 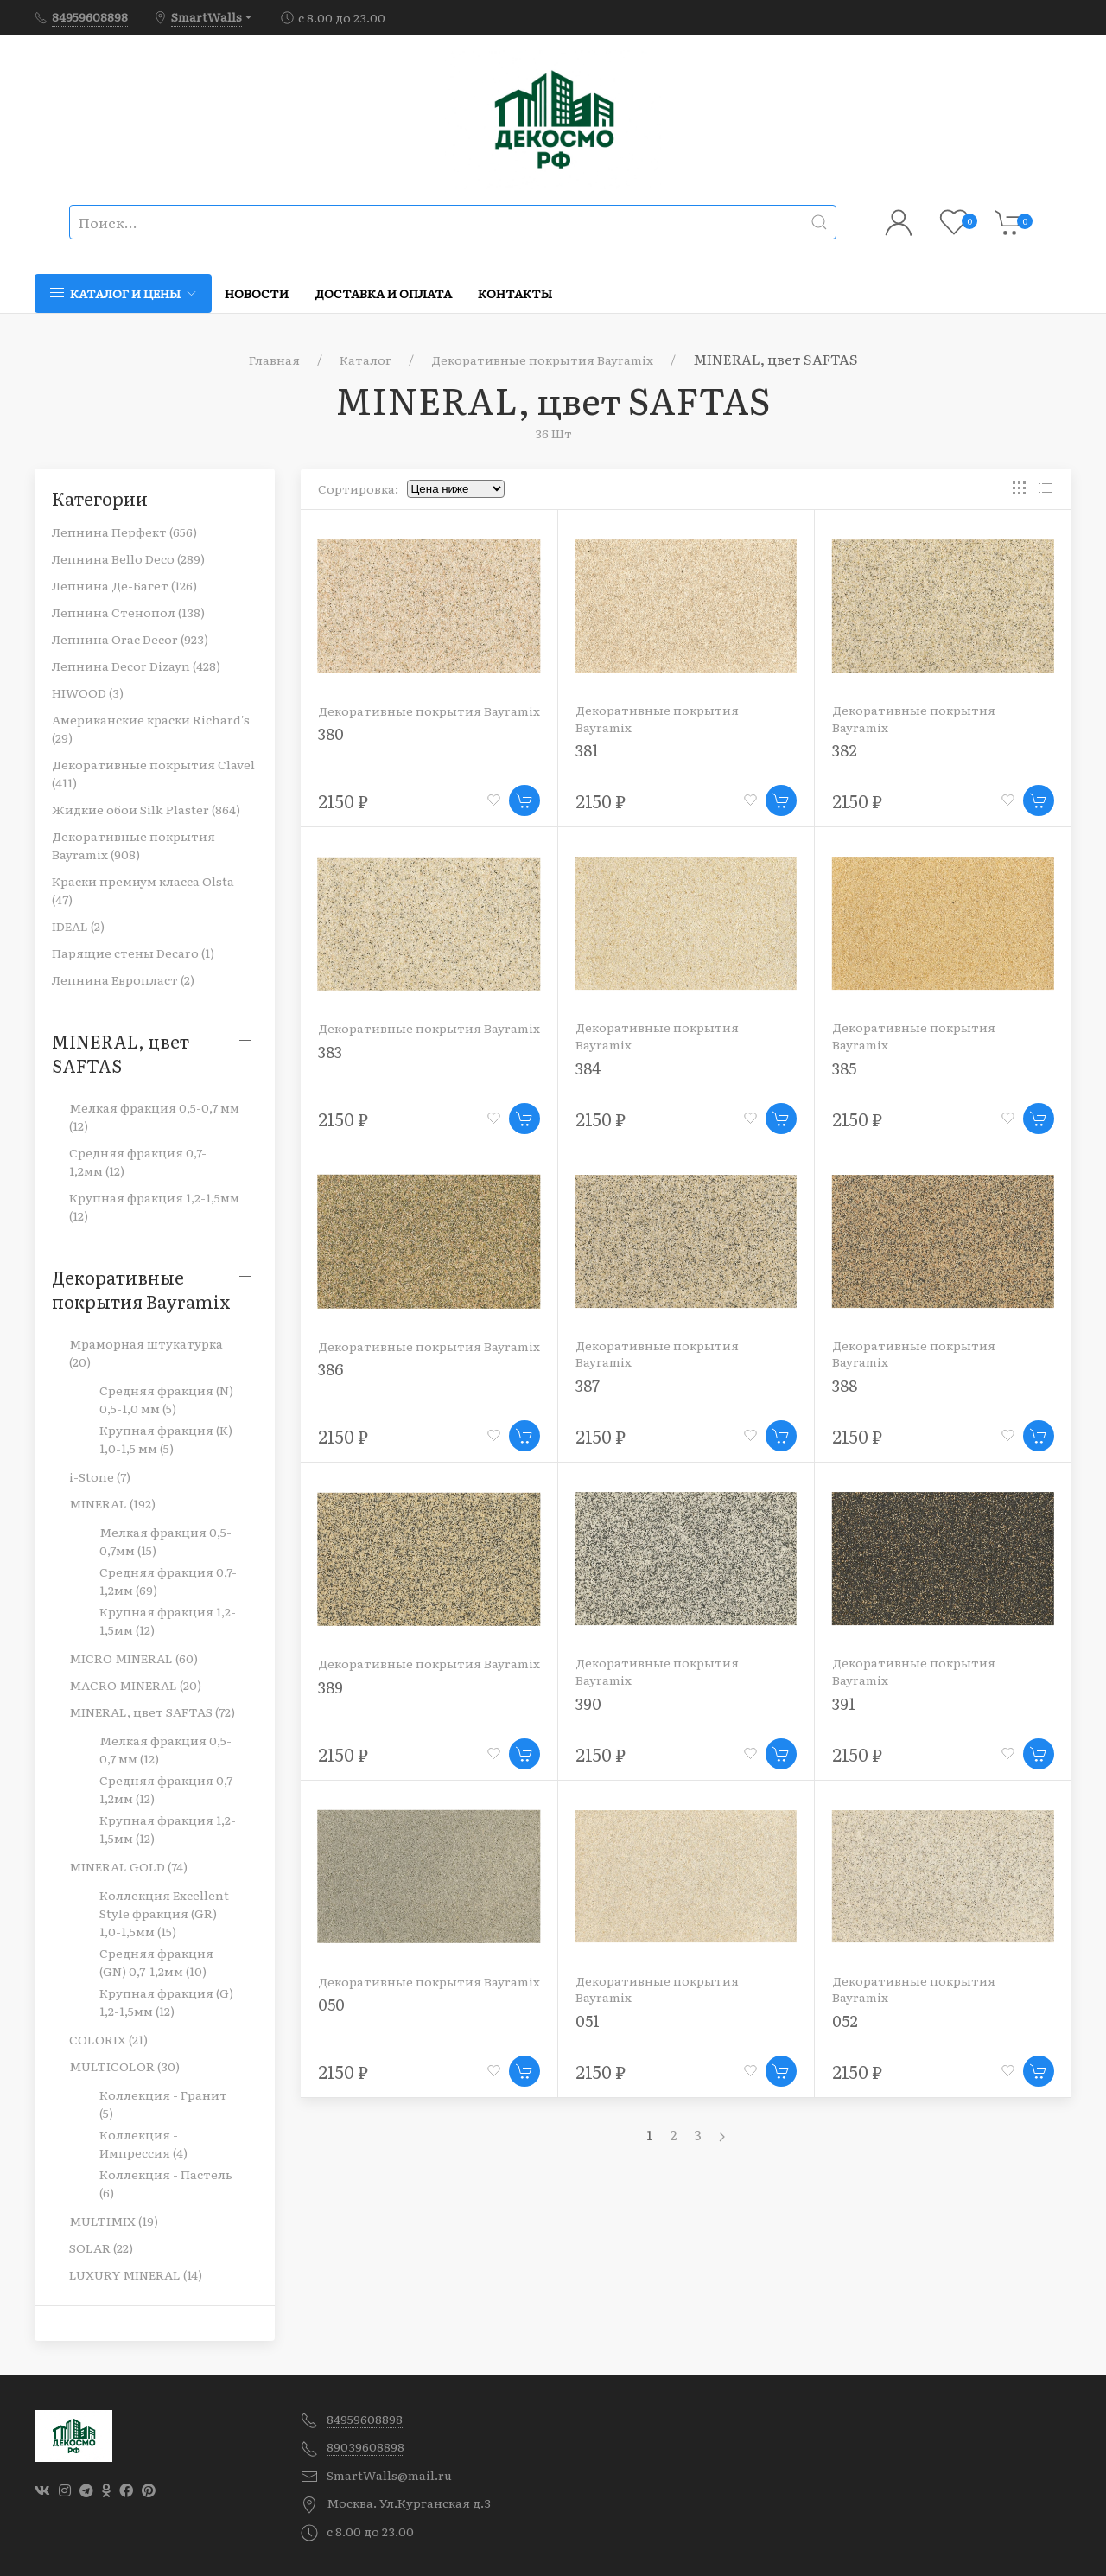 What do you see at coordinates (135, 1684) in the screenshot?
I see `MACRO MINERAL (20)` at bounding box center [135, 1684].